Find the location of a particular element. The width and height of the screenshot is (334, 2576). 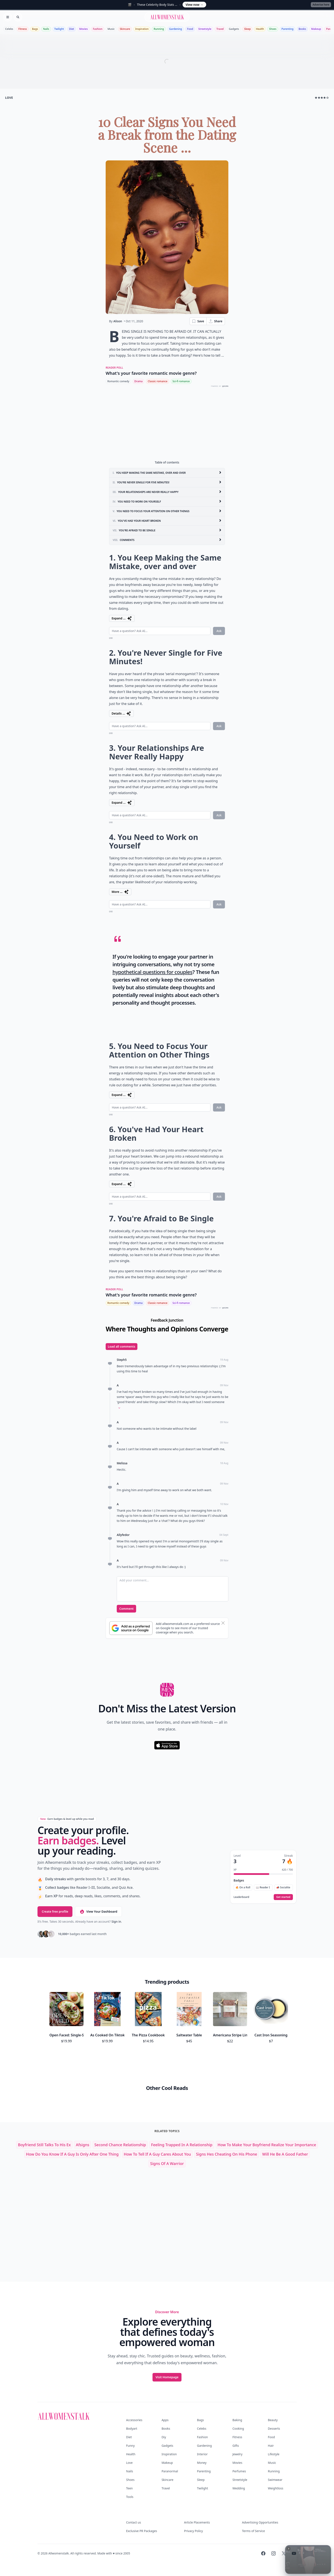

Get started is located at coordinates (283, 1897).